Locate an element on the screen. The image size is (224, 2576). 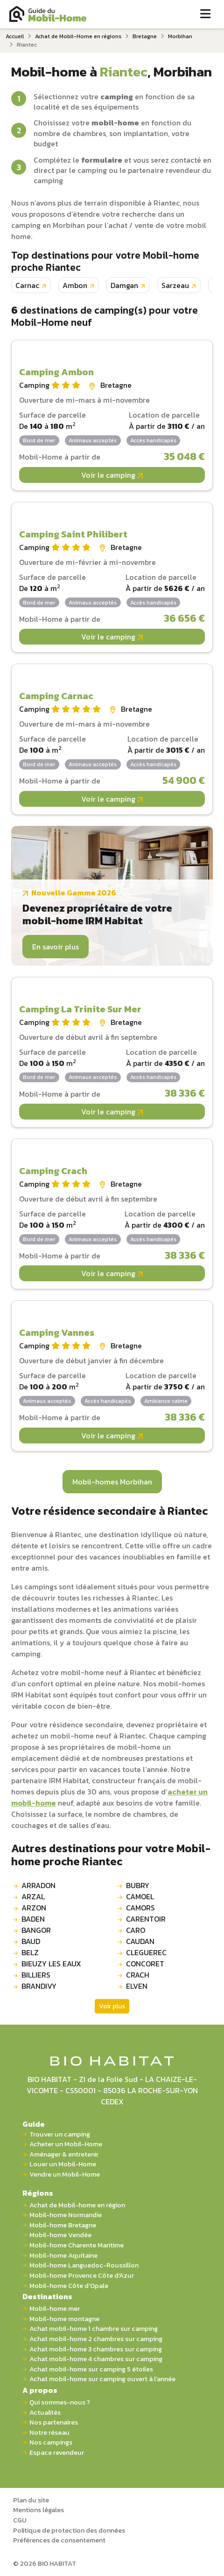
CGU is located at coordinates (20, 2520).